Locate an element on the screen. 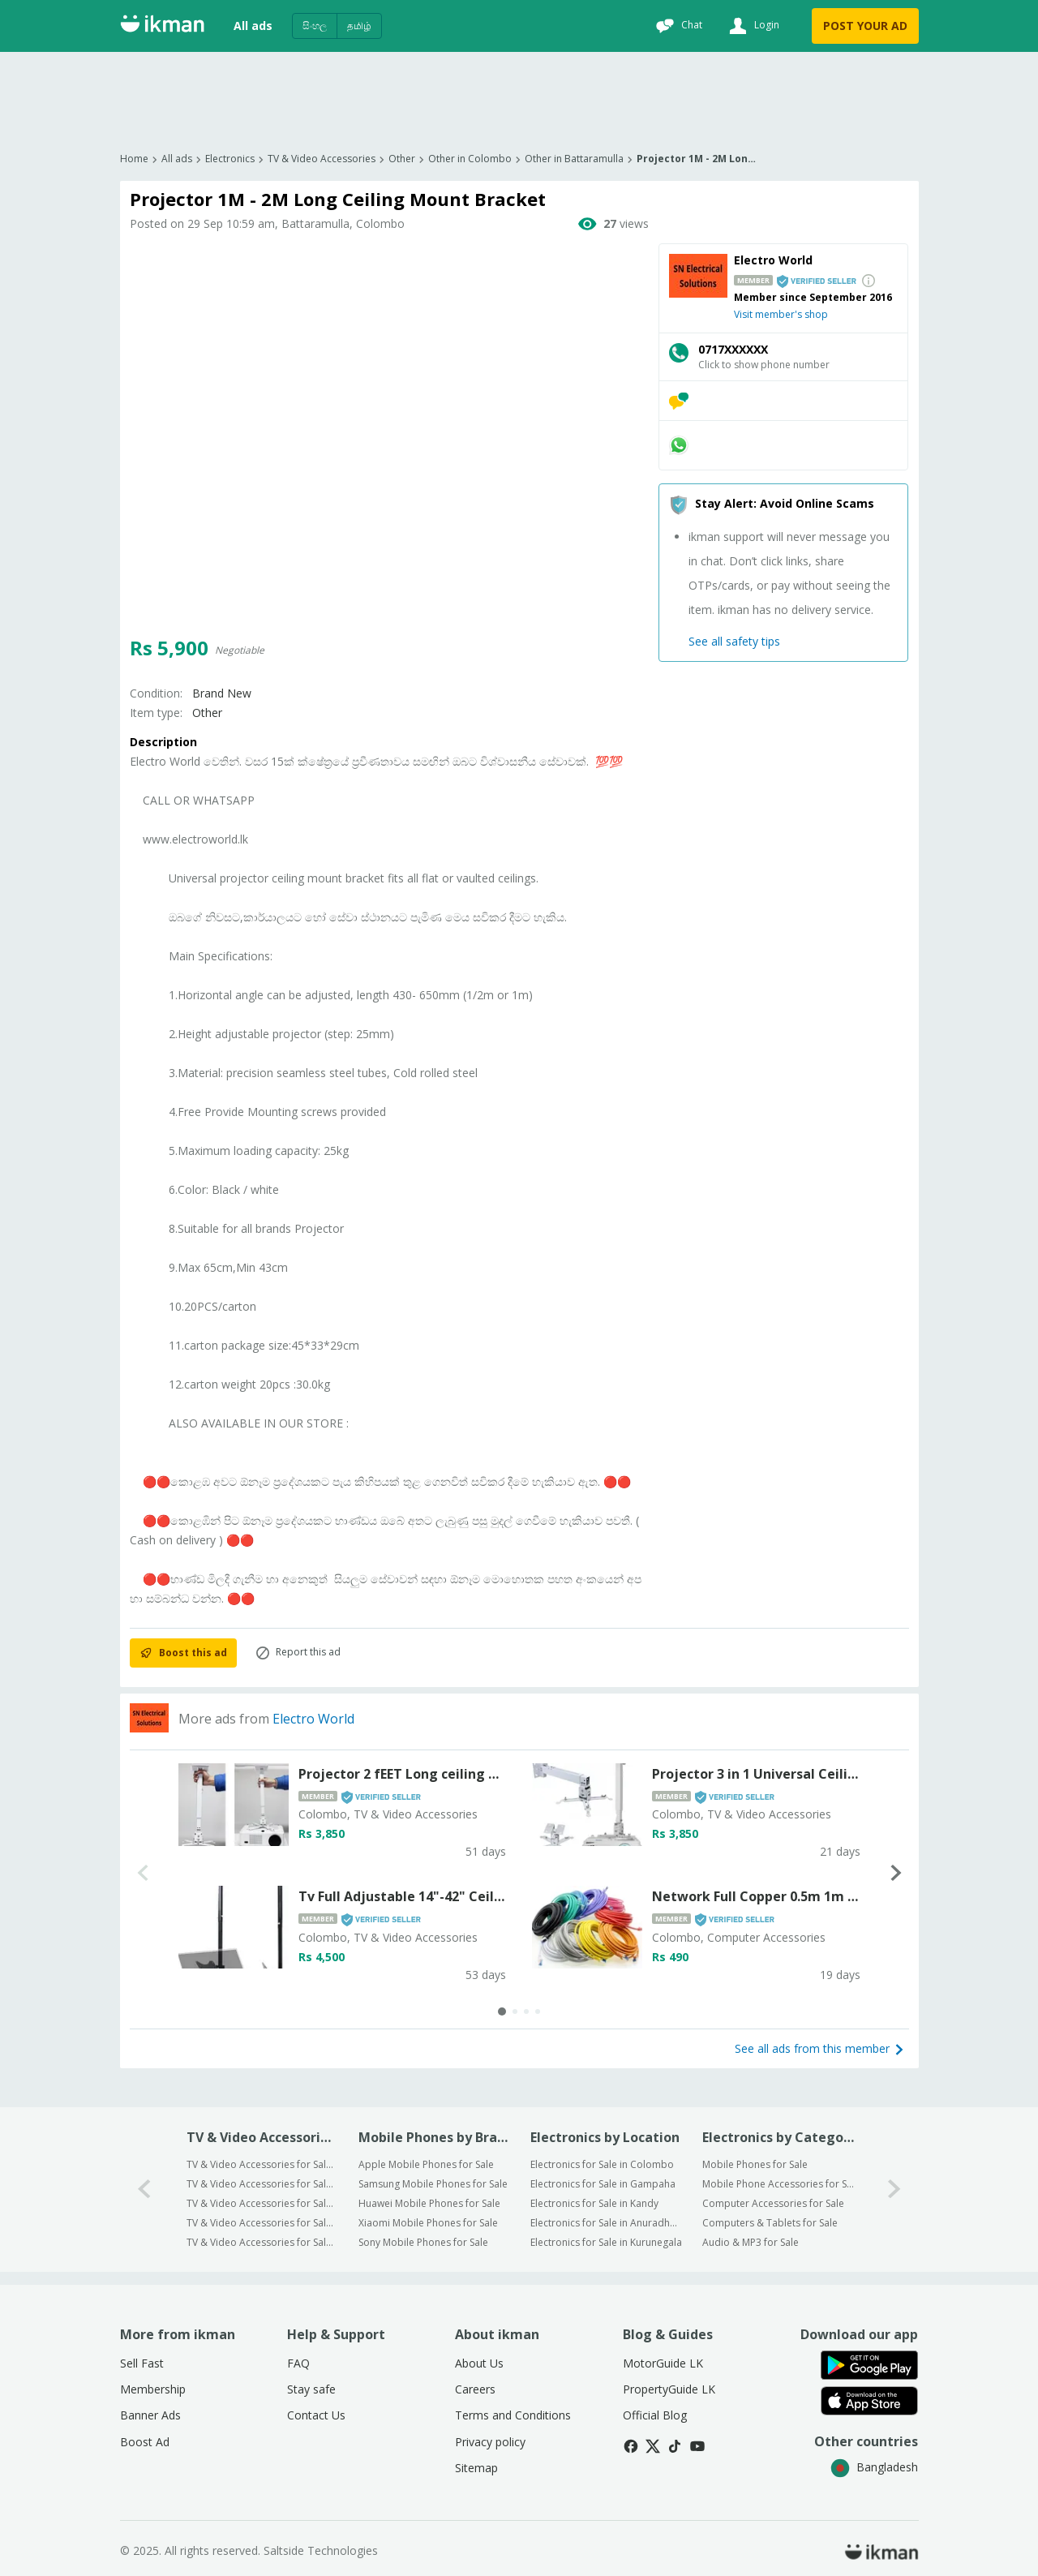 The width and height of the screenshot is (1038, 2576). [Login] is located at coordinates (752, 26).